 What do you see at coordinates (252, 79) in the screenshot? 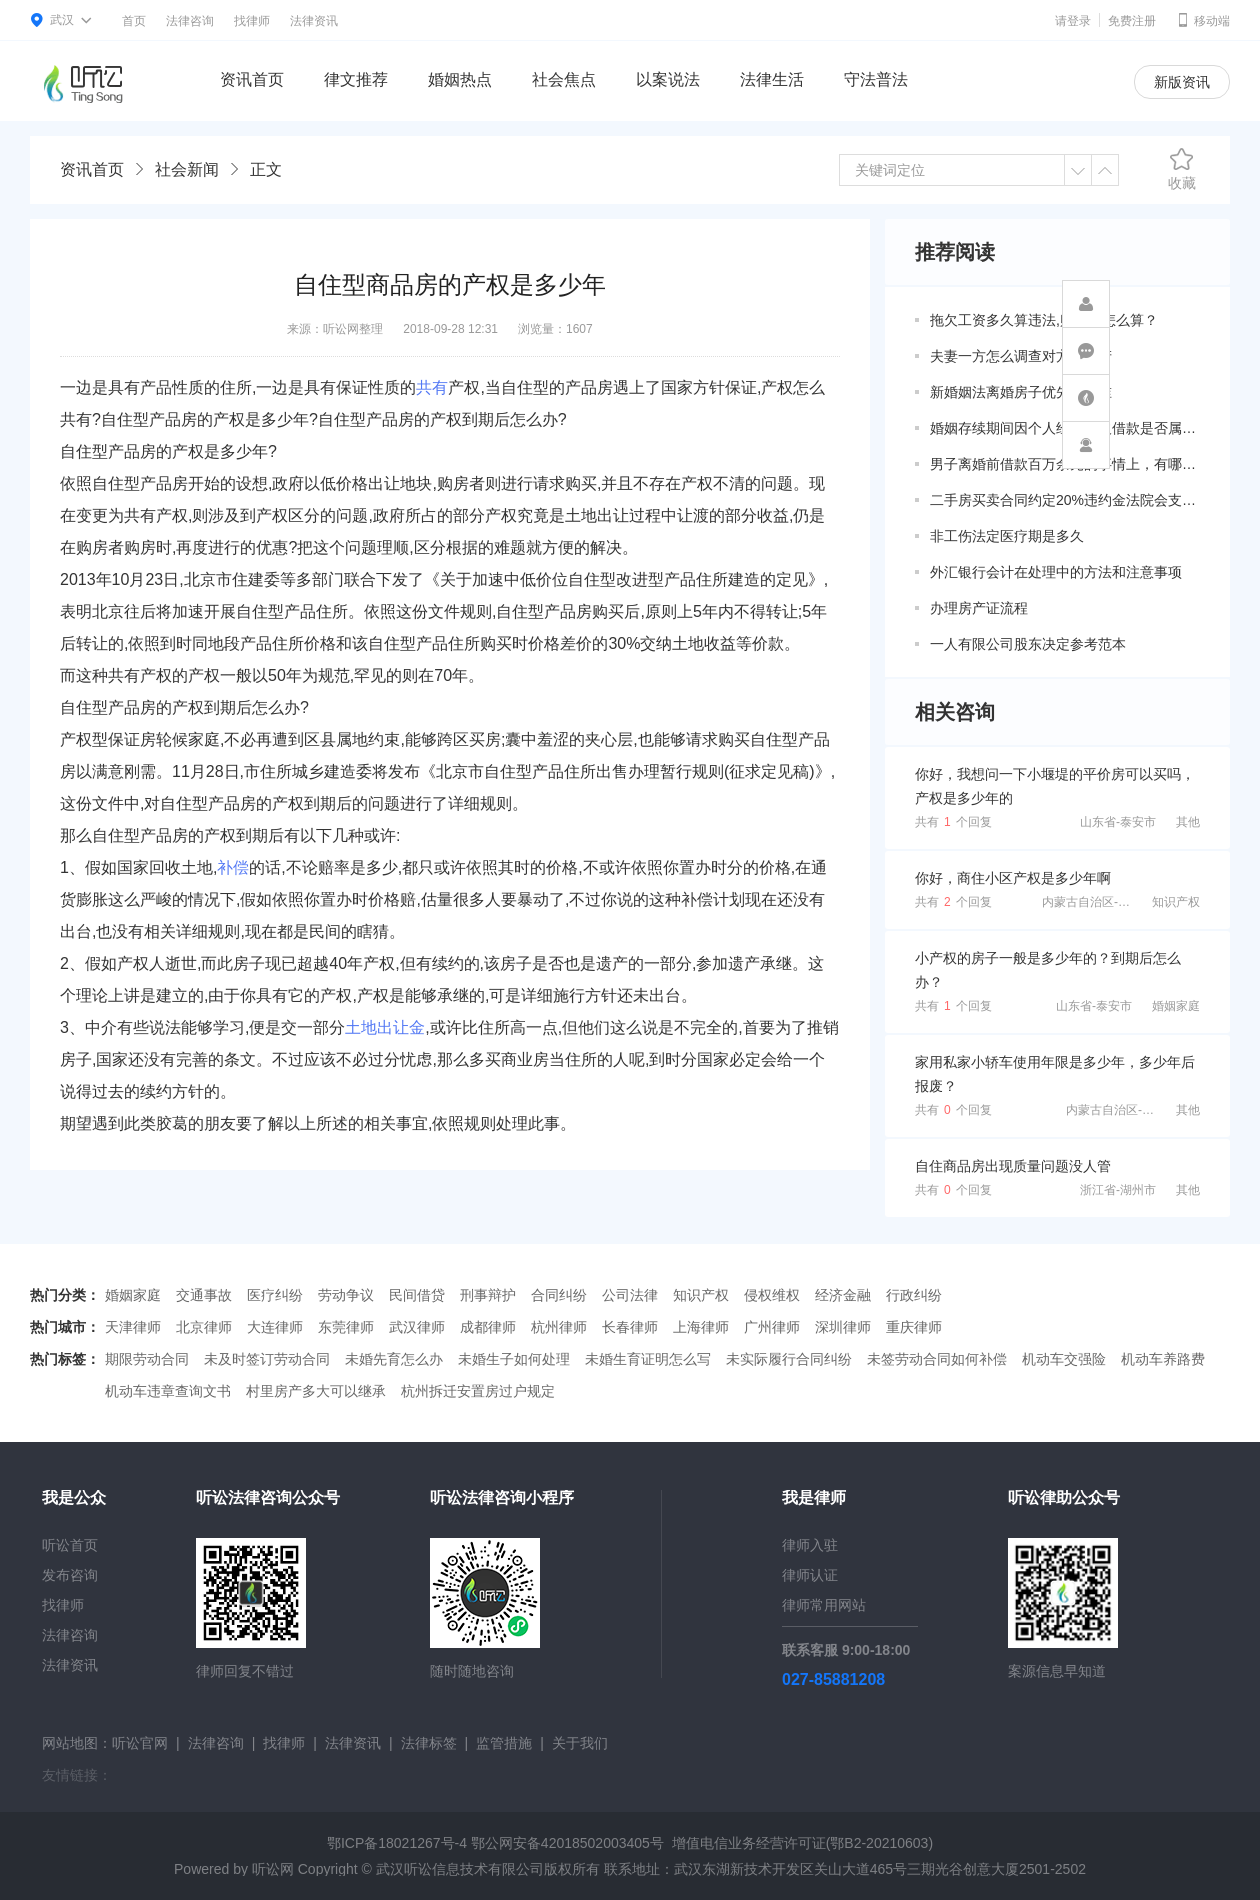
I see `资讯首页` at bounding box center [252, 79].